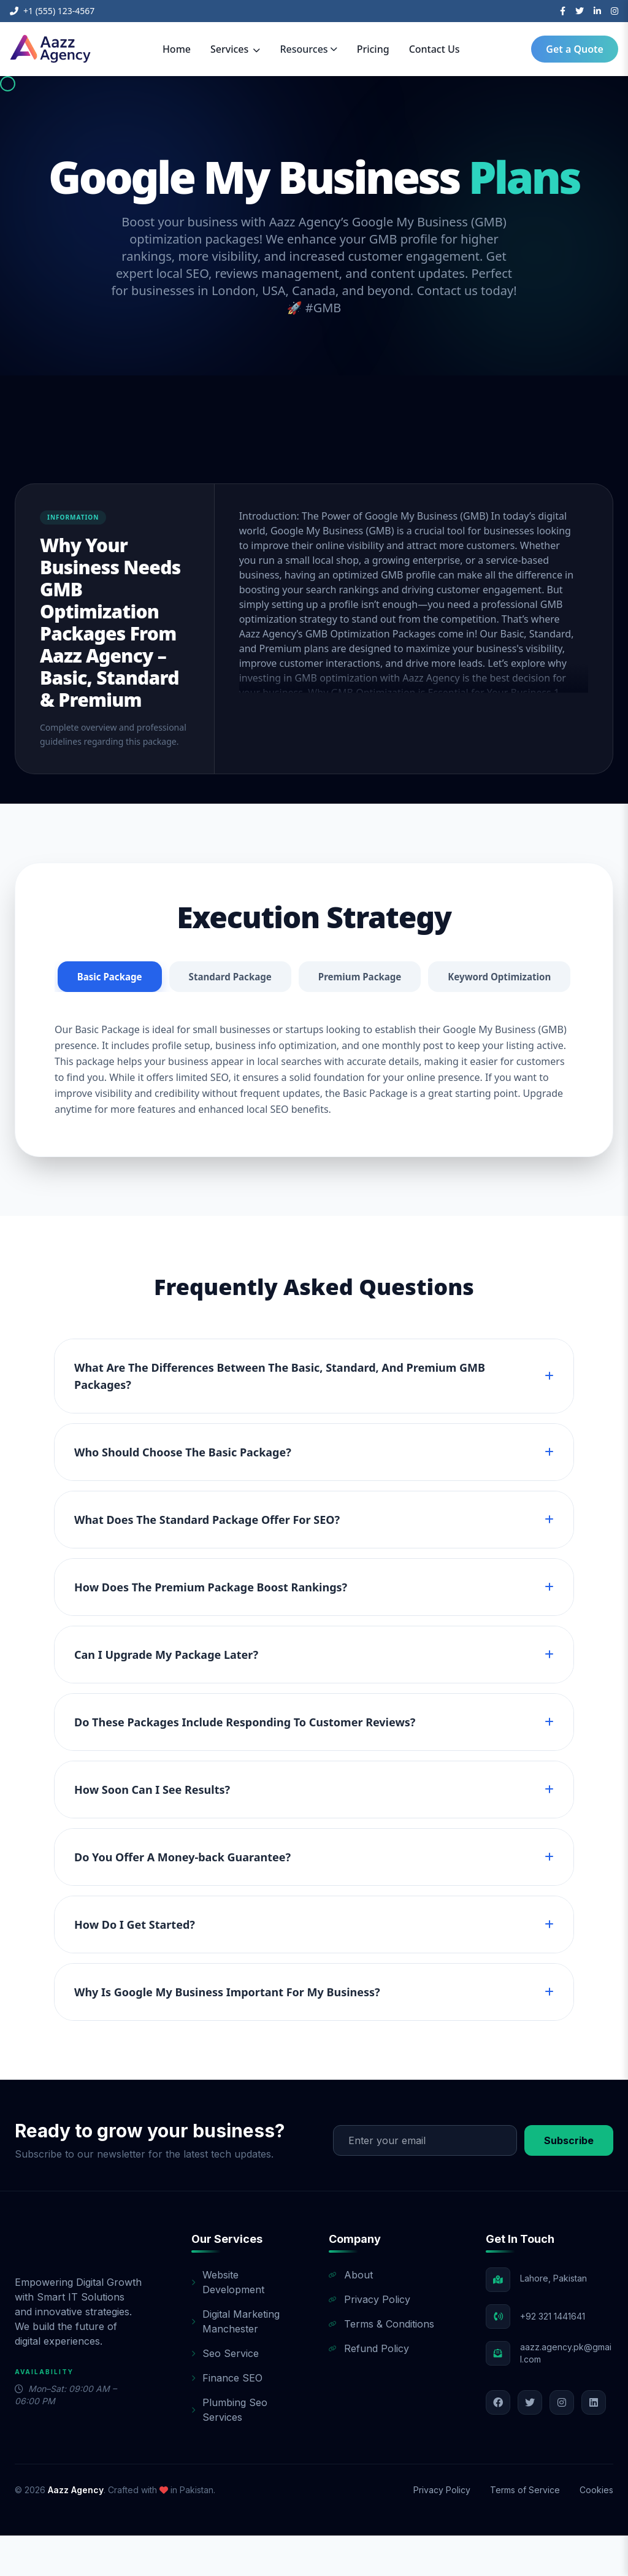 This screenshot has height=2576, width=628. What do you see at coordinates (569, 2181) in the screenshot?
I see `Subscribe` at bounding box center [569, 2181].